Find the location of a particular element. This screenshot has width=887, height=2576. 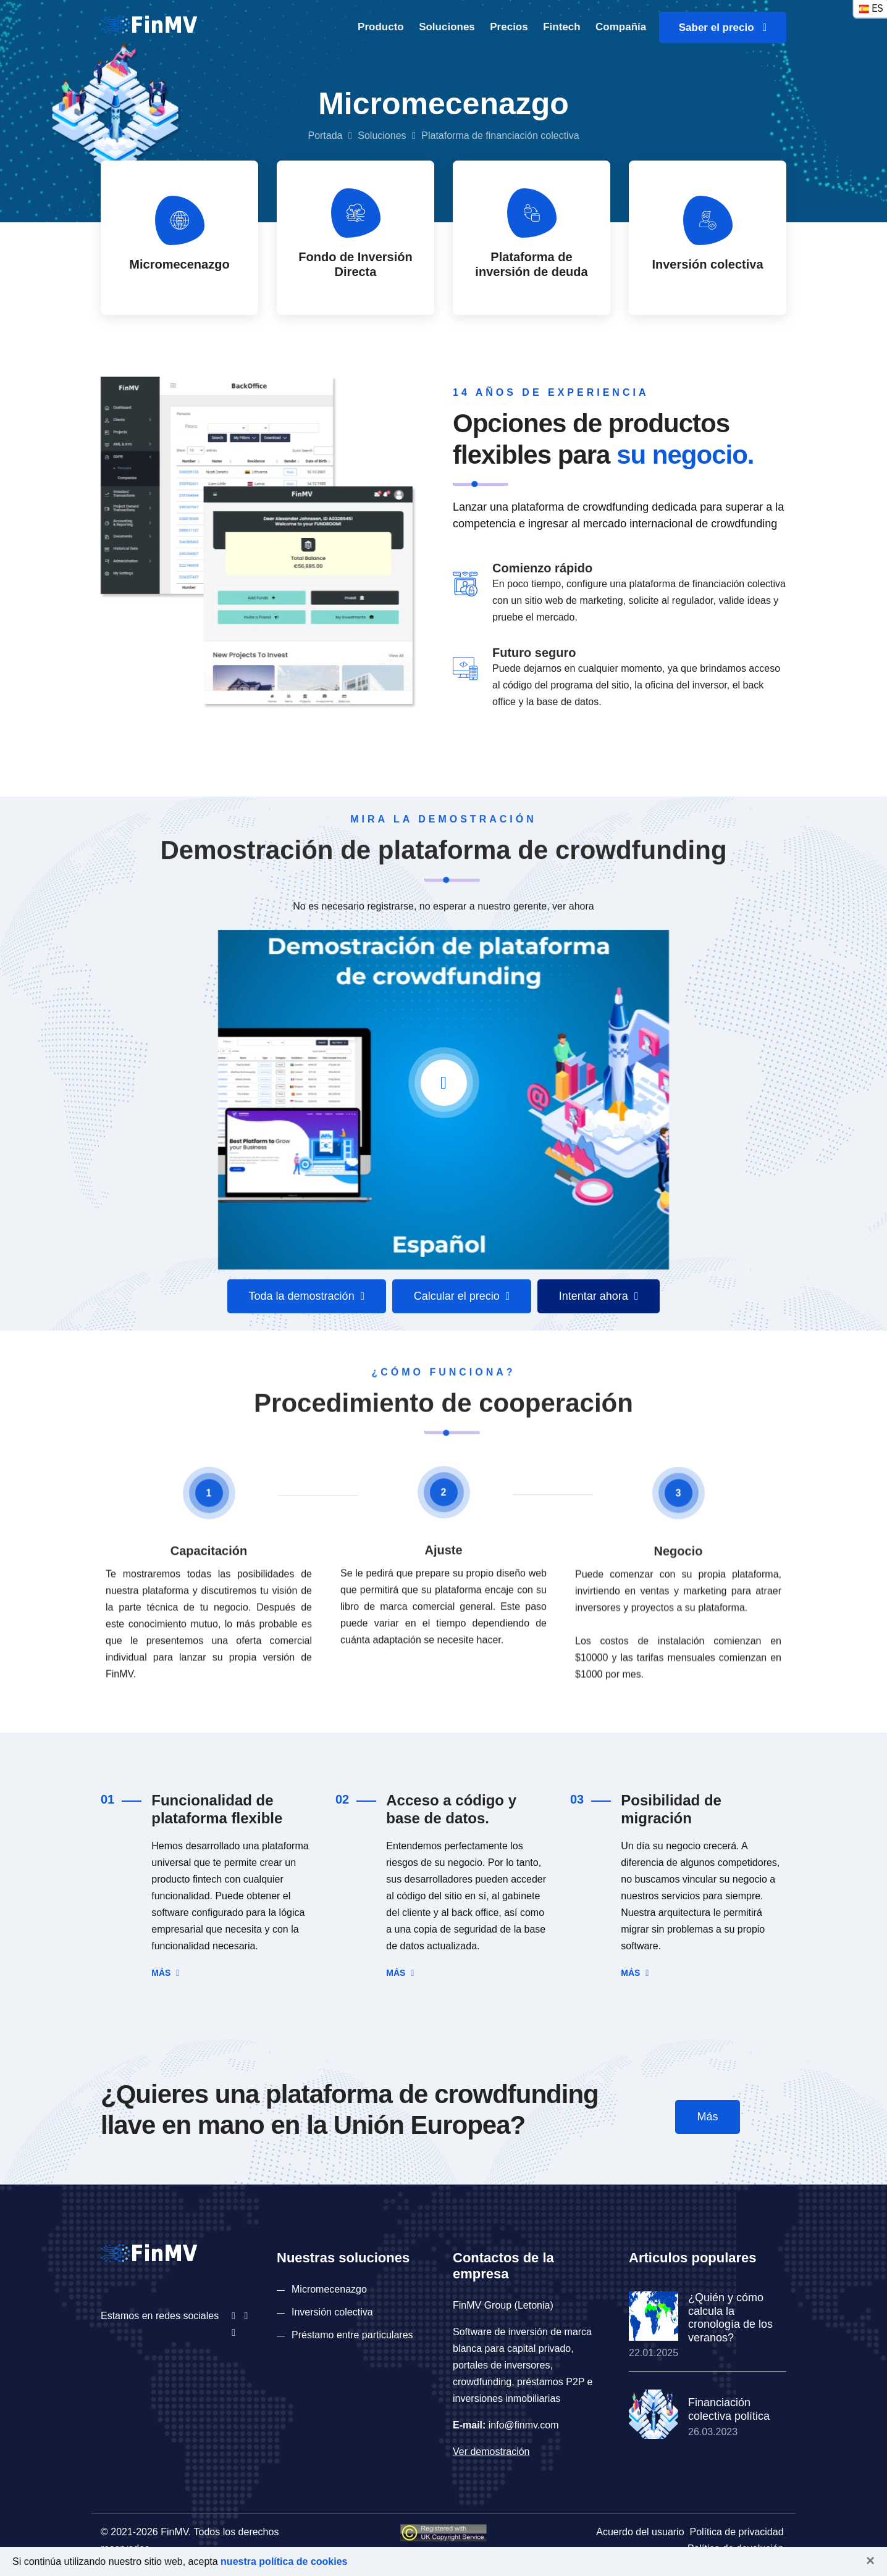

Producto is located at coordinates (381, 27).